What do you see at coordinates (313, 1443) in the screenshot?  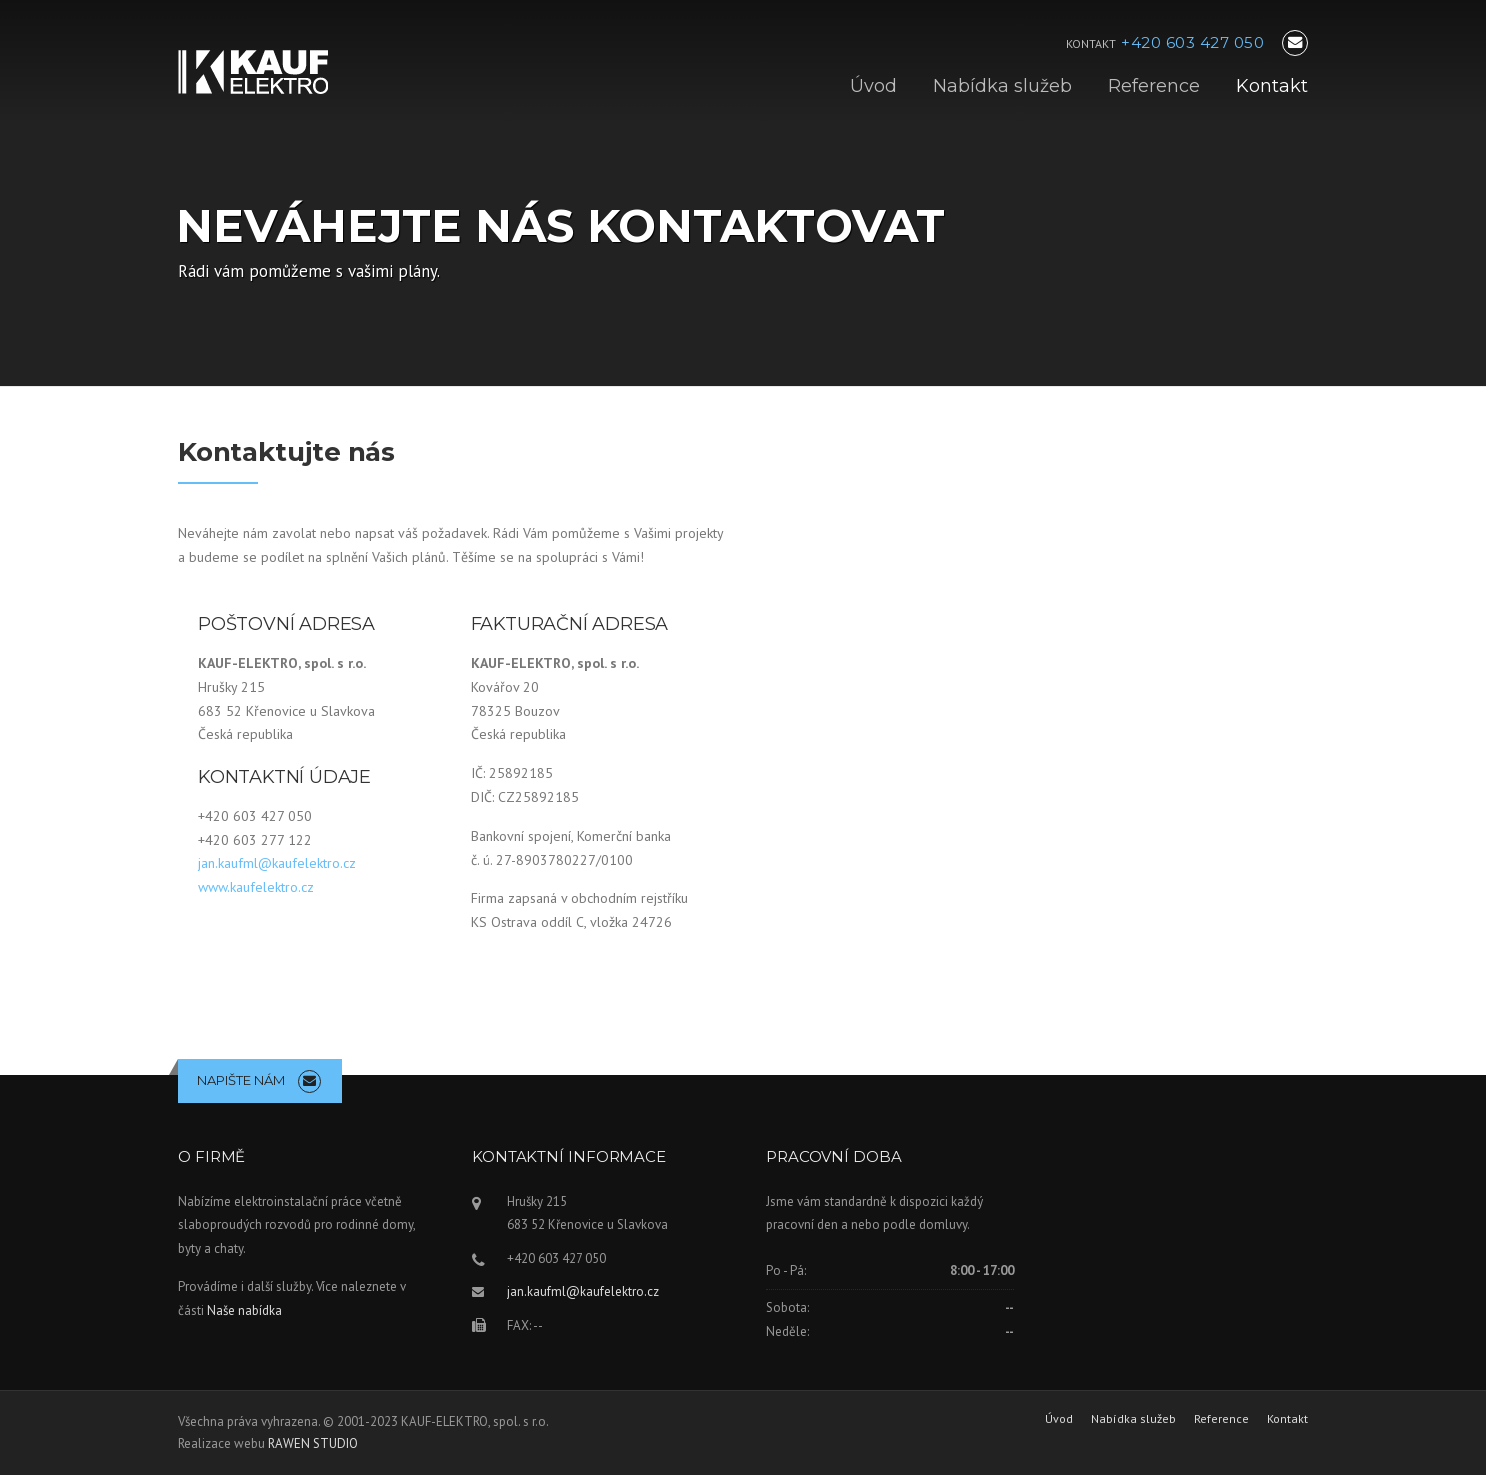 I see `RAWEN STUDIO` at bounding box center [313, 1443].